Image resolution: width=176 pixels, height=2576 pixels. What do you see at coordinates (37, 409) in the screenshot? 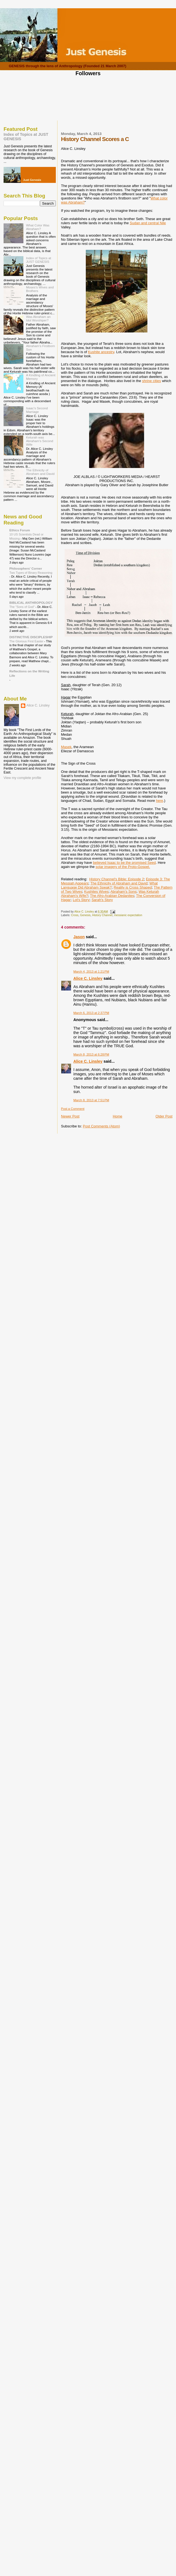
I see `Isaac's Second Marriage` at bounding box center [37, 409].